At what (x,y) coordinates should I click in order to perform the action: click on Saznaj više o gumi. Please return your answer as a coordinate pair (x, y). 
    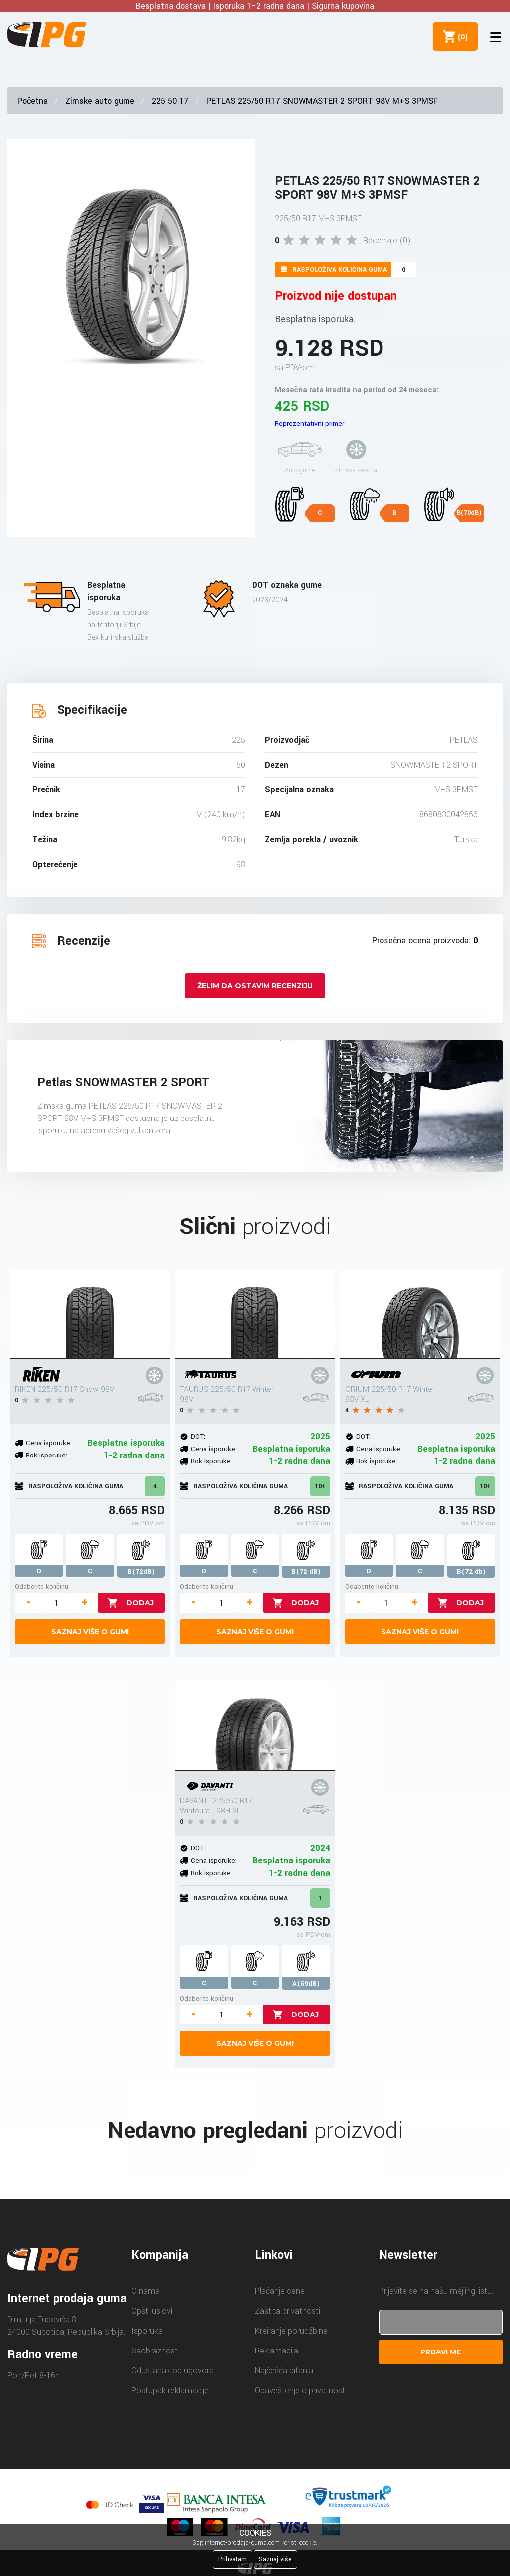
    Looking at the image, I should click on (90, 1631).